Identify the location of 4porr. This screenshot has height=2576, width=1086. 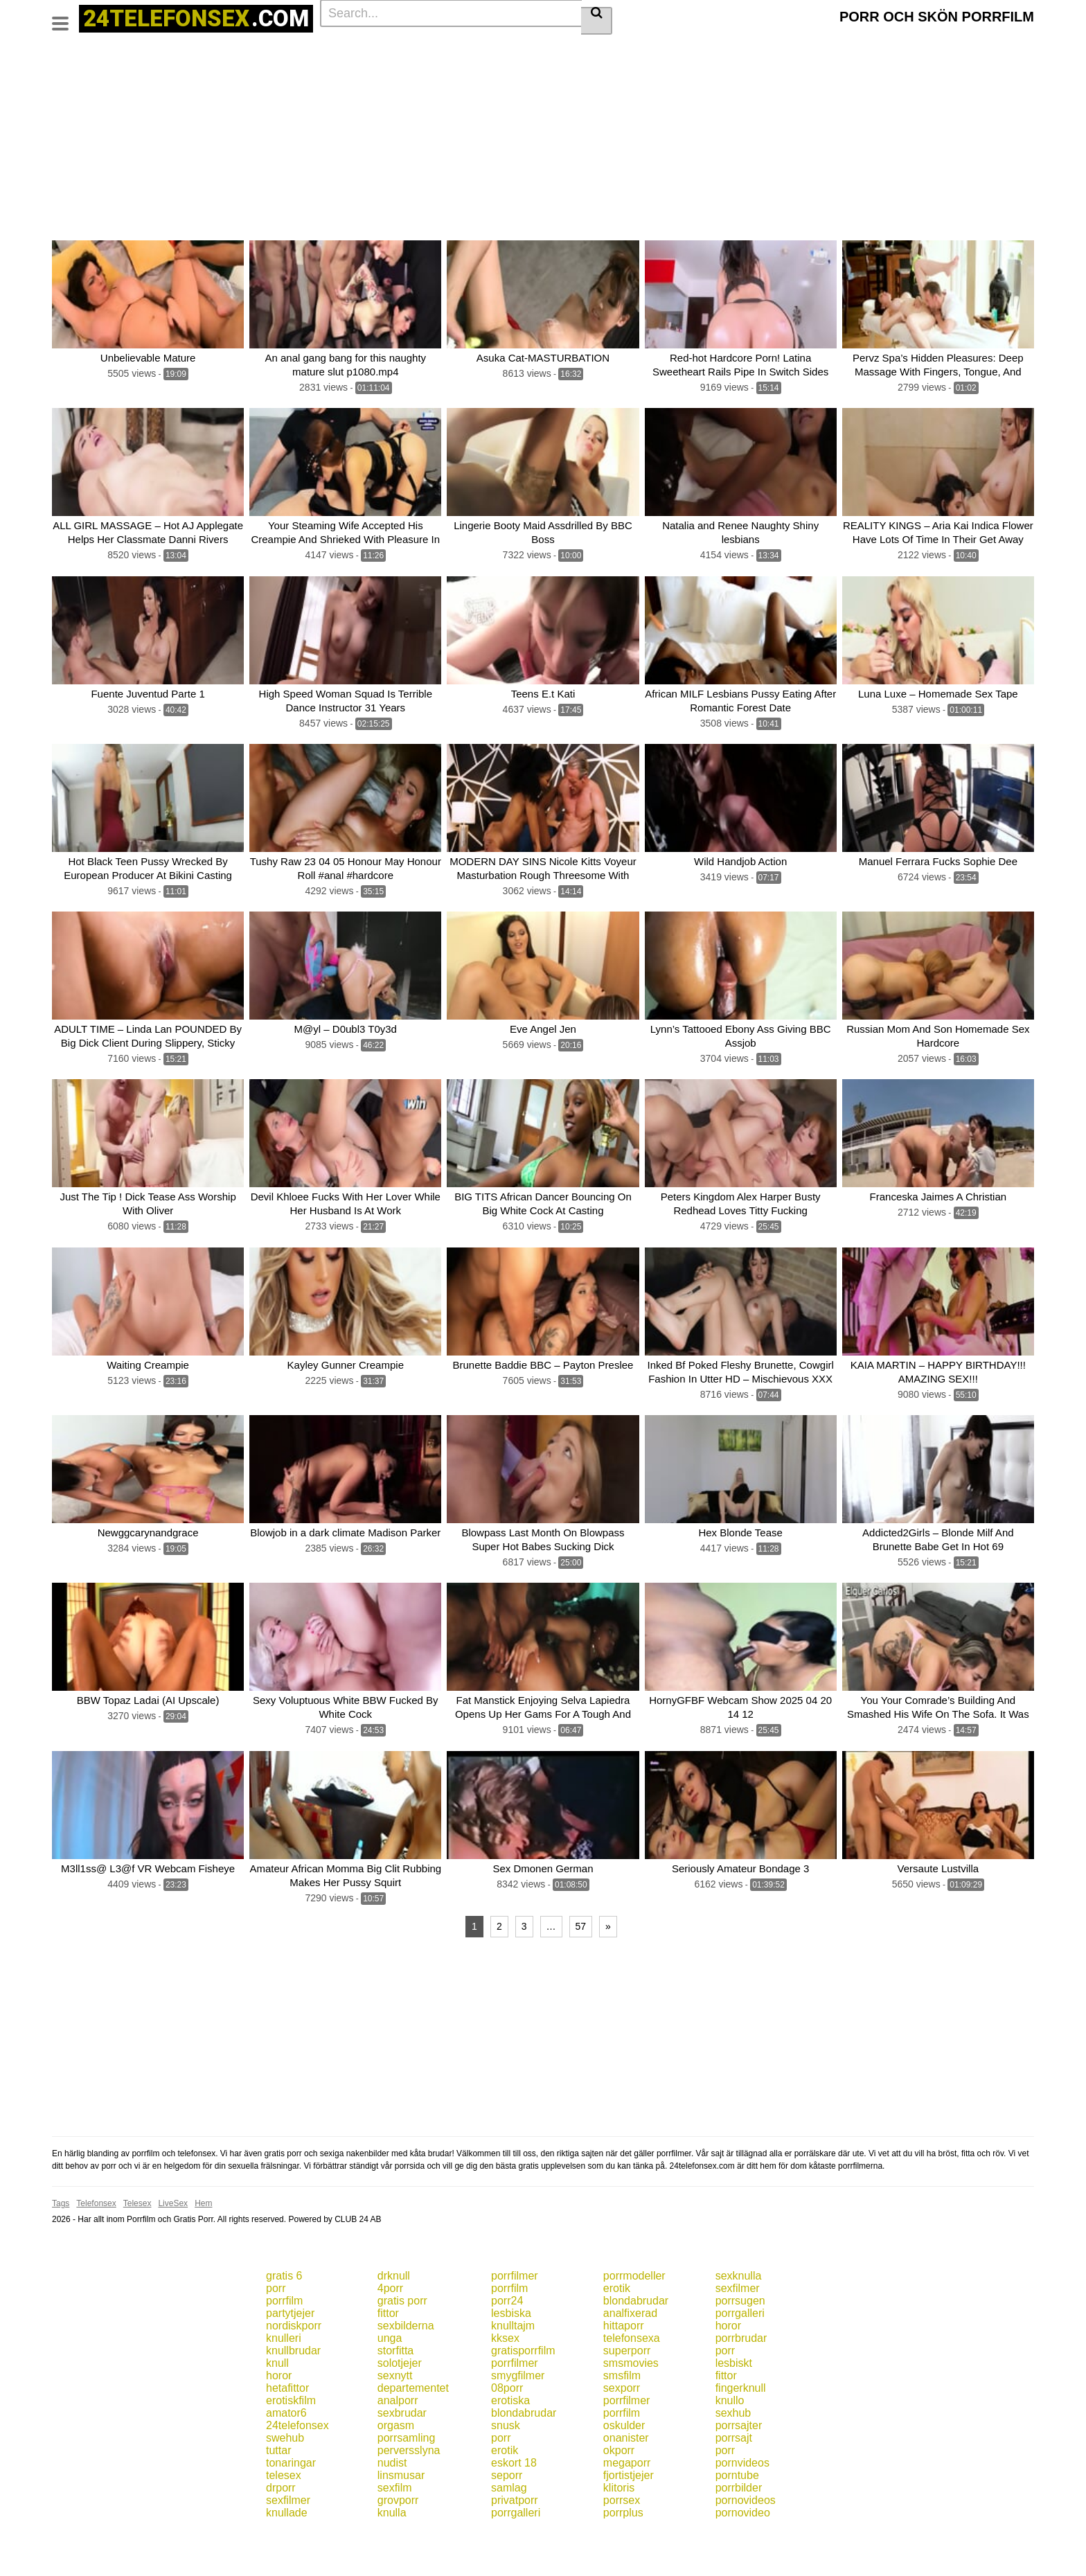
(390, 2332).